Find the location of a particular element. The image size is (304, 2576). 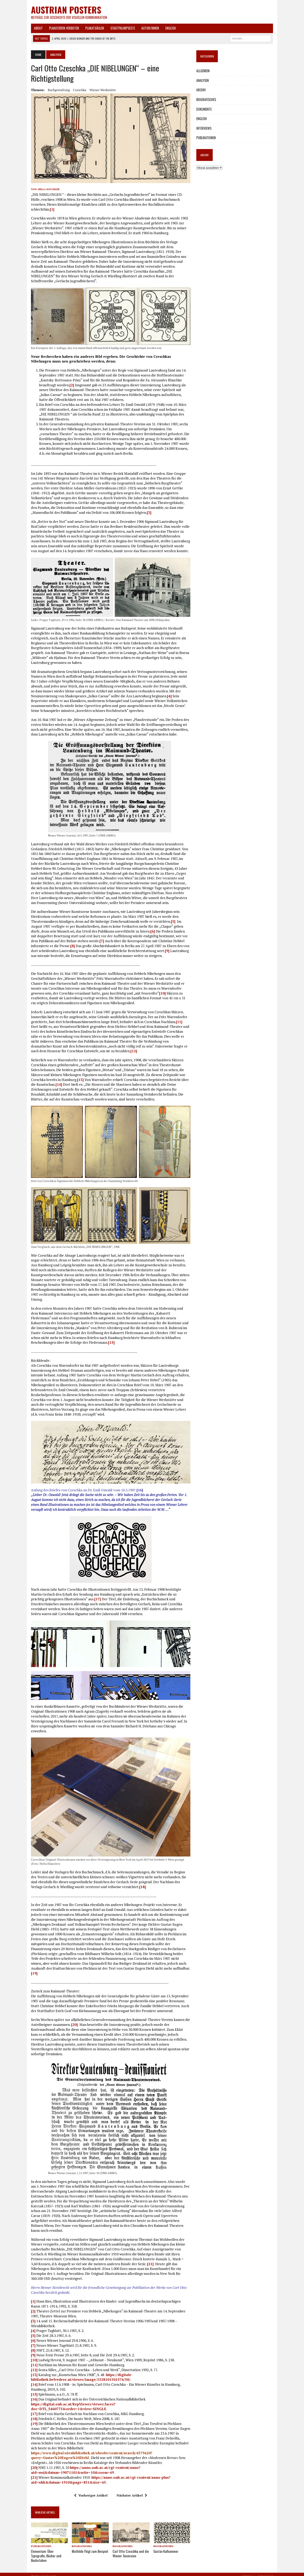

Wiener Werkstätte is located at coordinates (102, 90).